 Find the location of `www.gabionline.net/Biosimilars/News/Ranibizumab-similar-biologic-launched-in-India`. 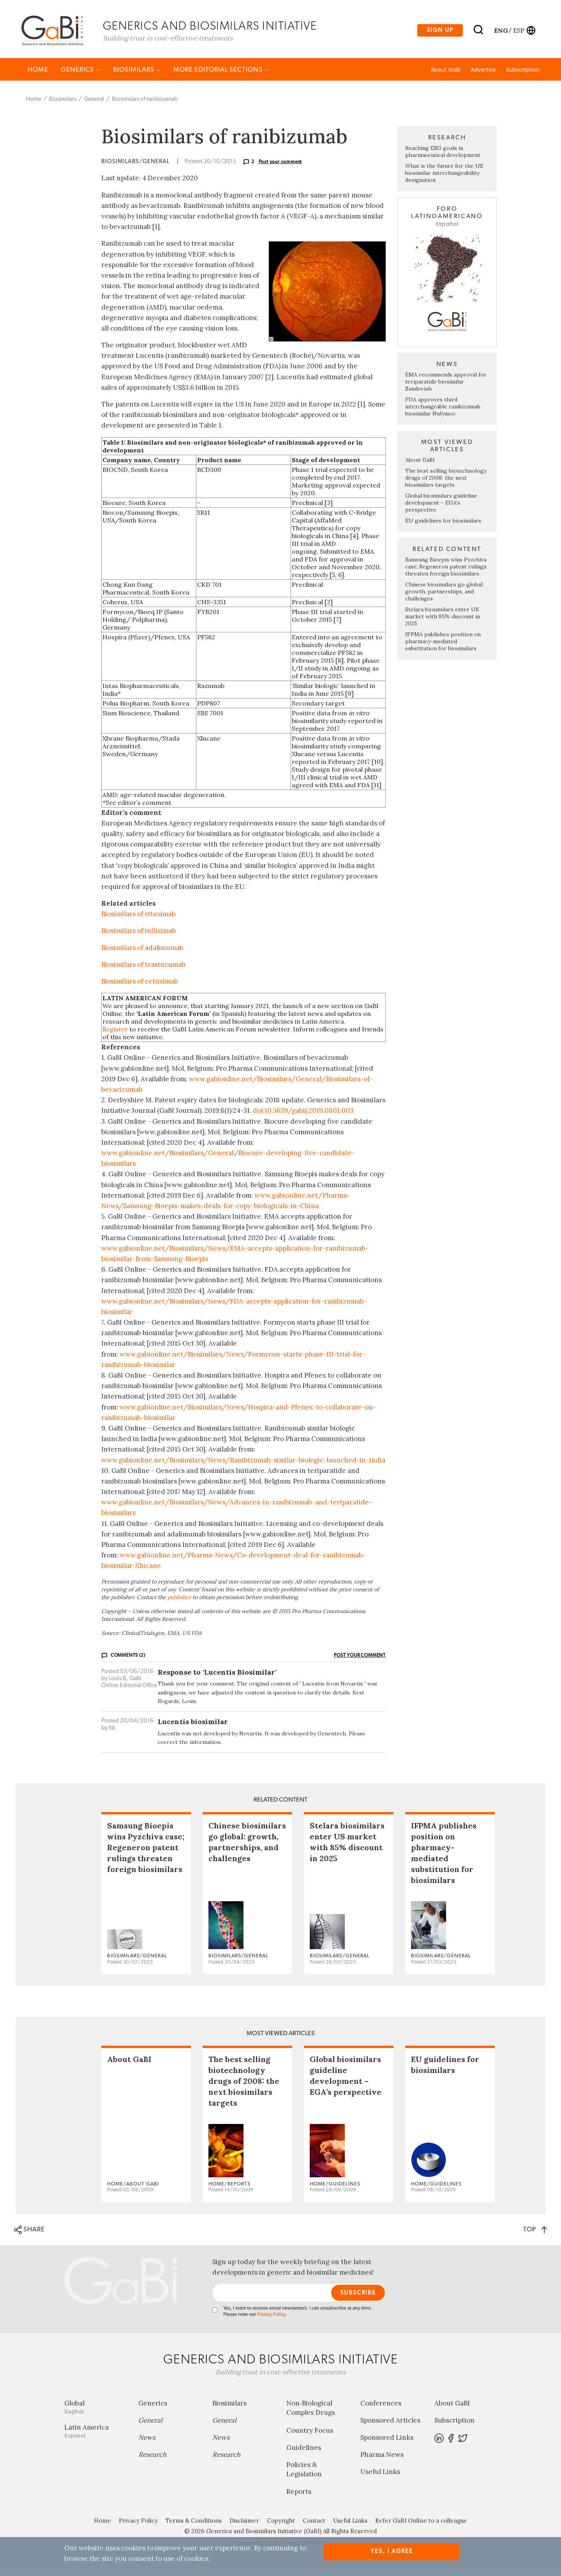

www.gabionline.net/Biosimilars/News/Ranibizumab-similar-biologic-launched-in-India is located at coordinates (243, 1467).